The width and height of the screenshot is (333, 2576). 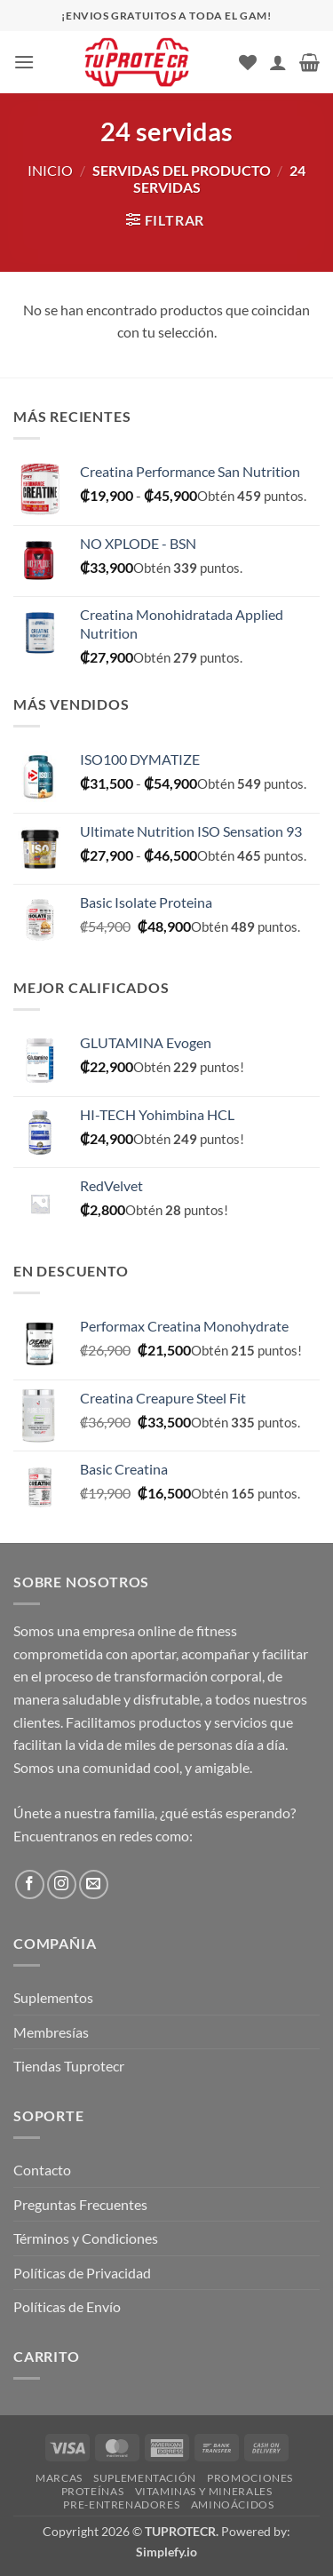 I want to click on Suplementación, so click(x=144, y=2478).